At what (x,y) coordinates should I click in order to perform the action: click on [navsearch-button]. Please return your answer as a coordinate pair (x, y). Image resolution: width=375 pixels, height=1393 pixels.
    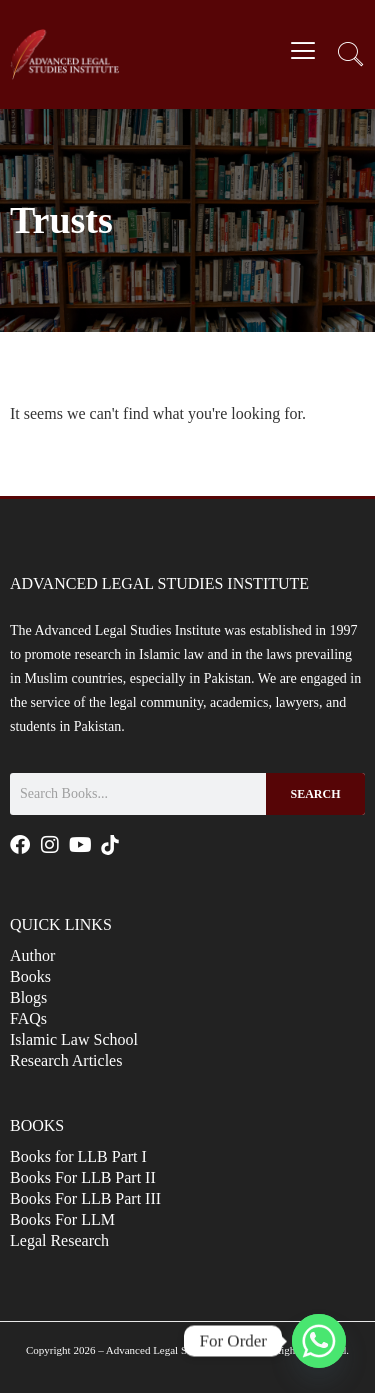
    Looking at the image, I should click on (350, 57).